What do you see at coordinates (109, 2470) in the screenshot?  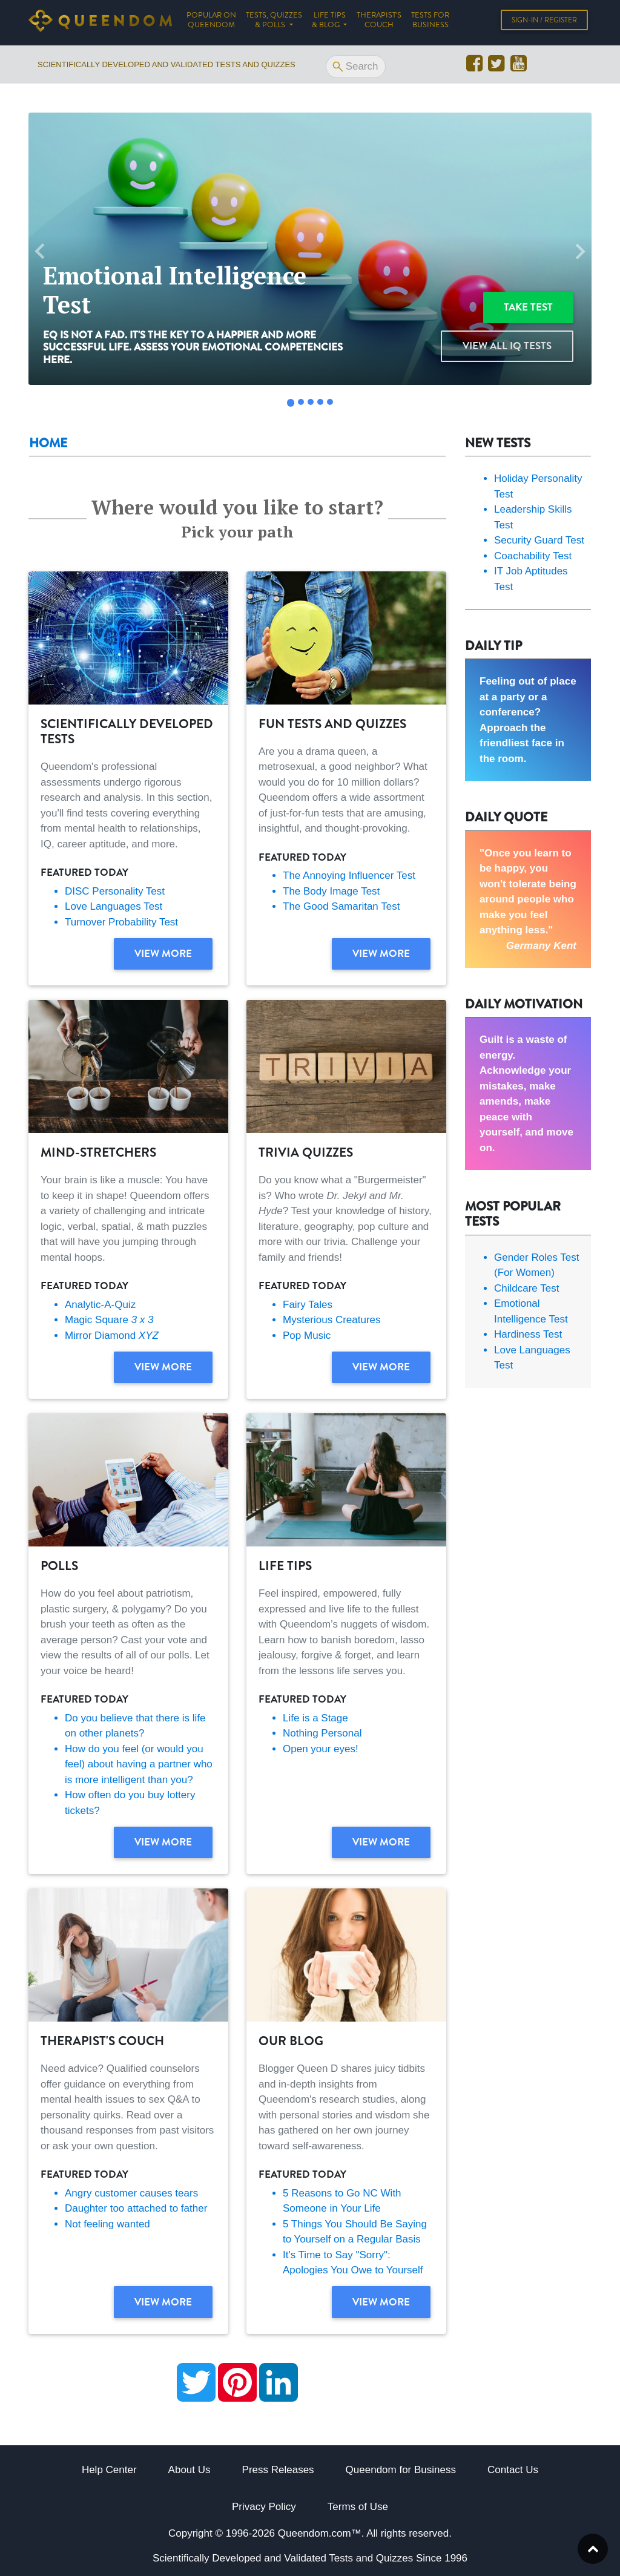 I see `Help Center` at bounding box center [109, 2470].